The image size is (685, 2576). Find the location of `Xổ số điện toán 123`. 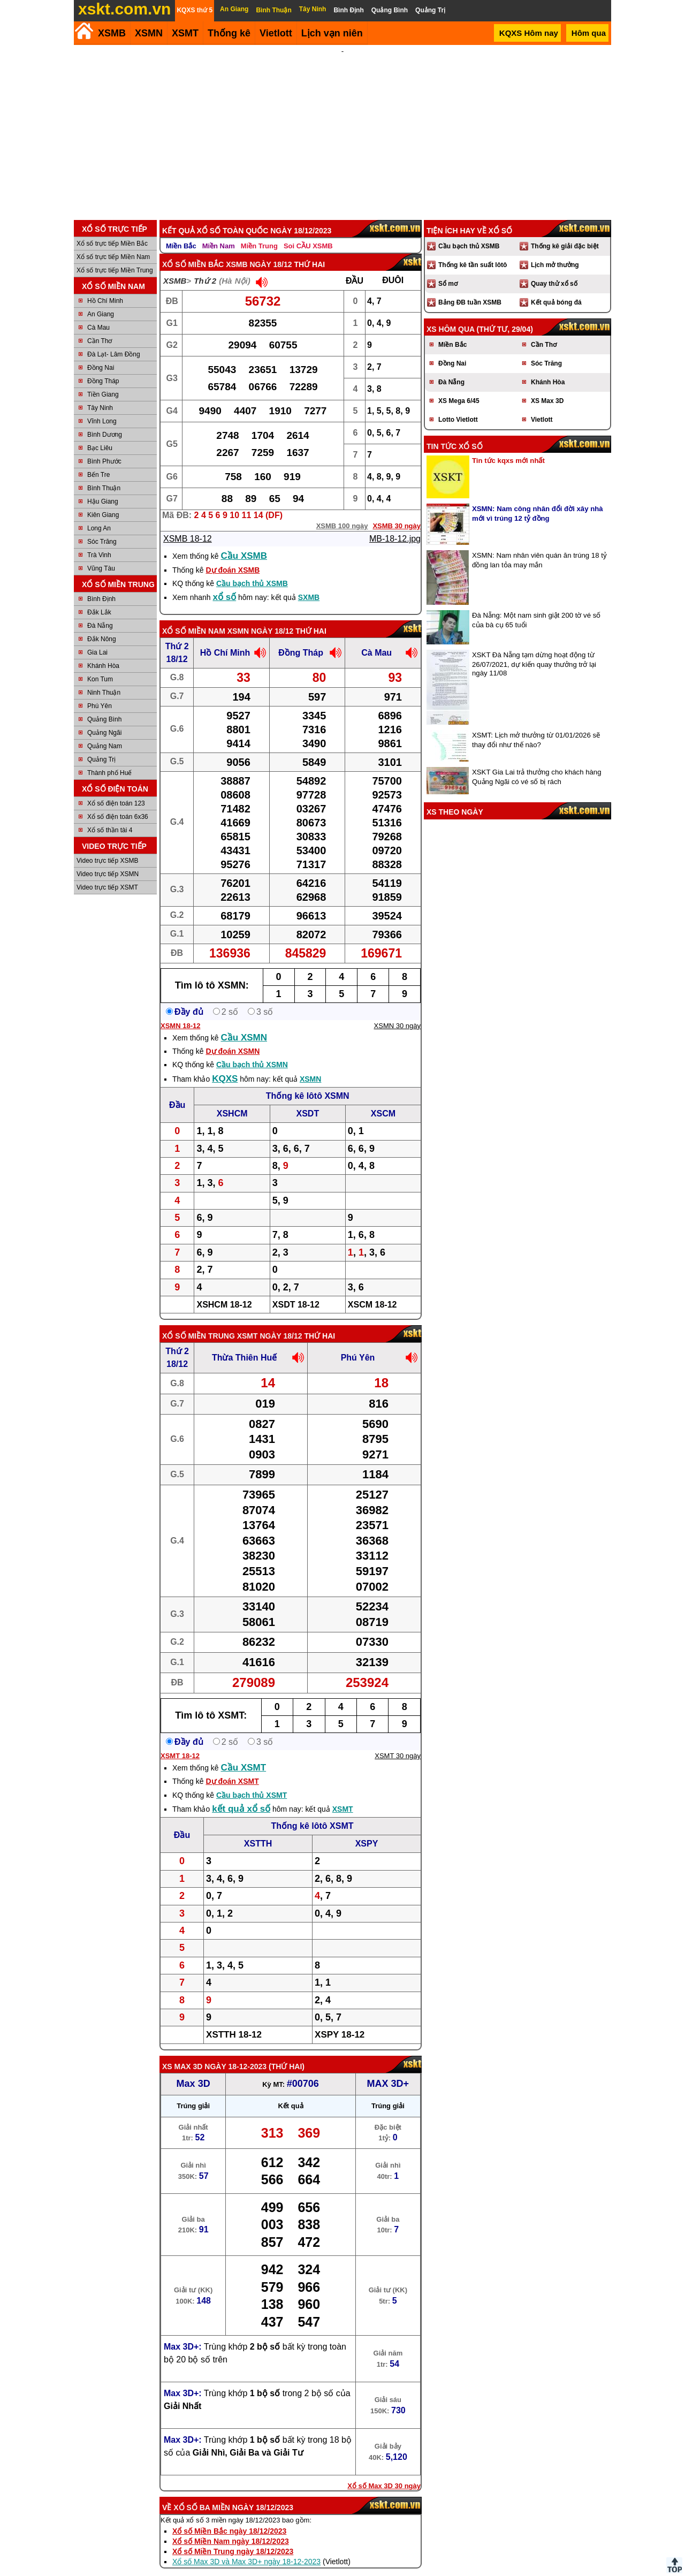

Xổ số điện toán 123 is located at coordinates (116, 789).